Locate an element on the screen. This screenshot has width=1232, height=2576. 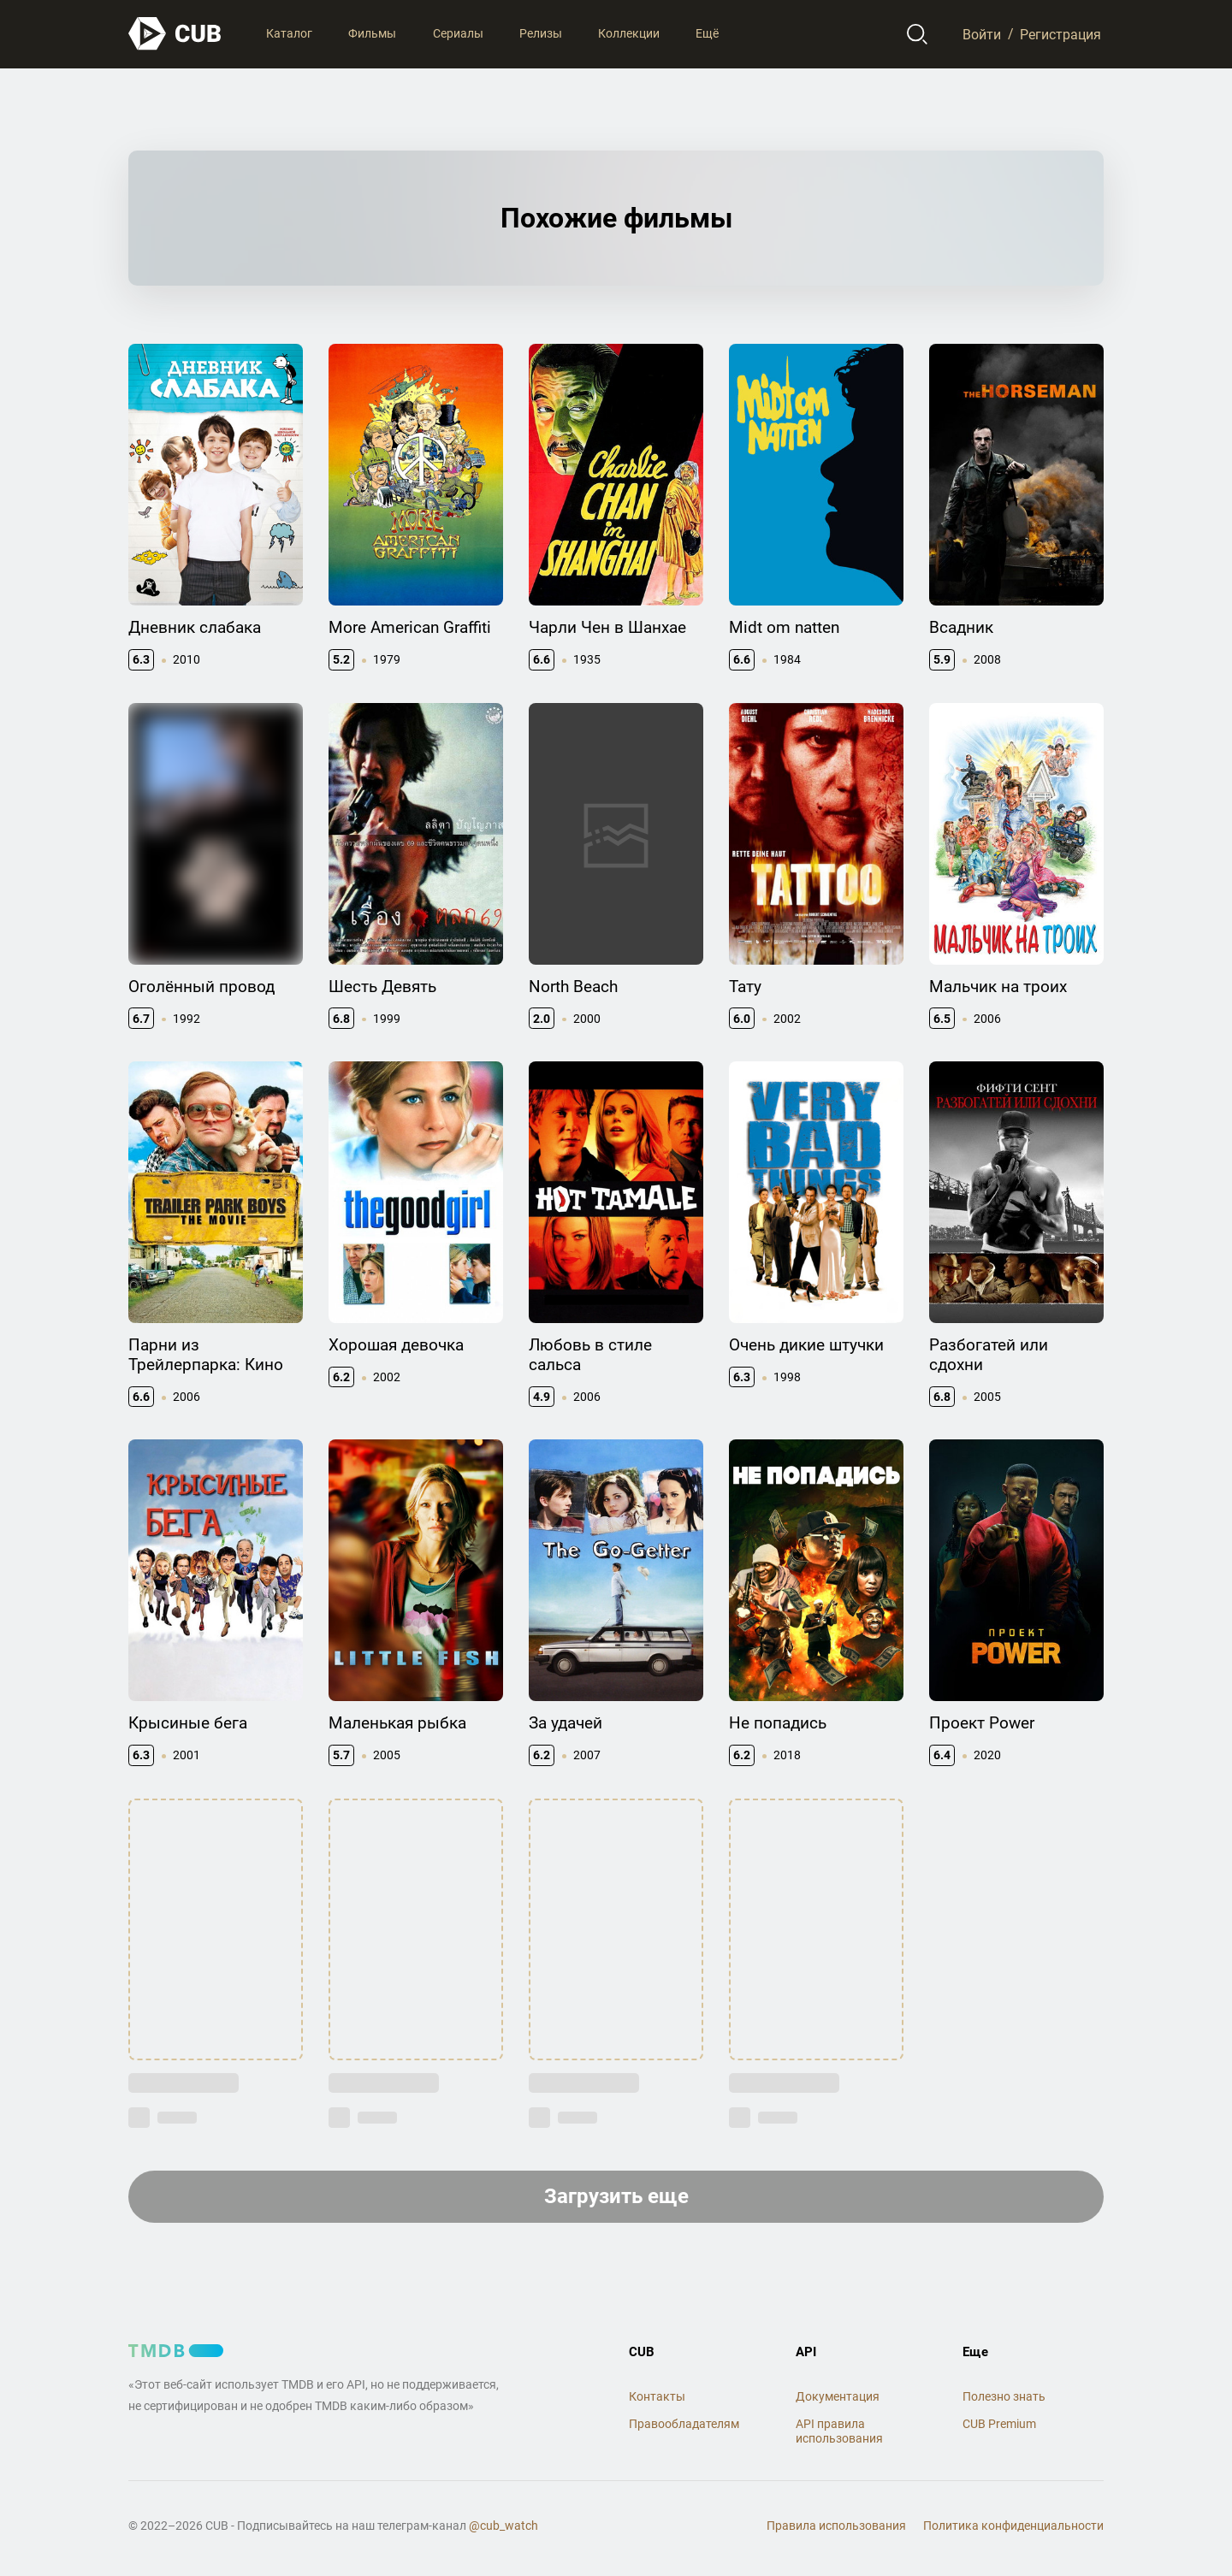
Правообладателям is located at coordinates (684, 2424).